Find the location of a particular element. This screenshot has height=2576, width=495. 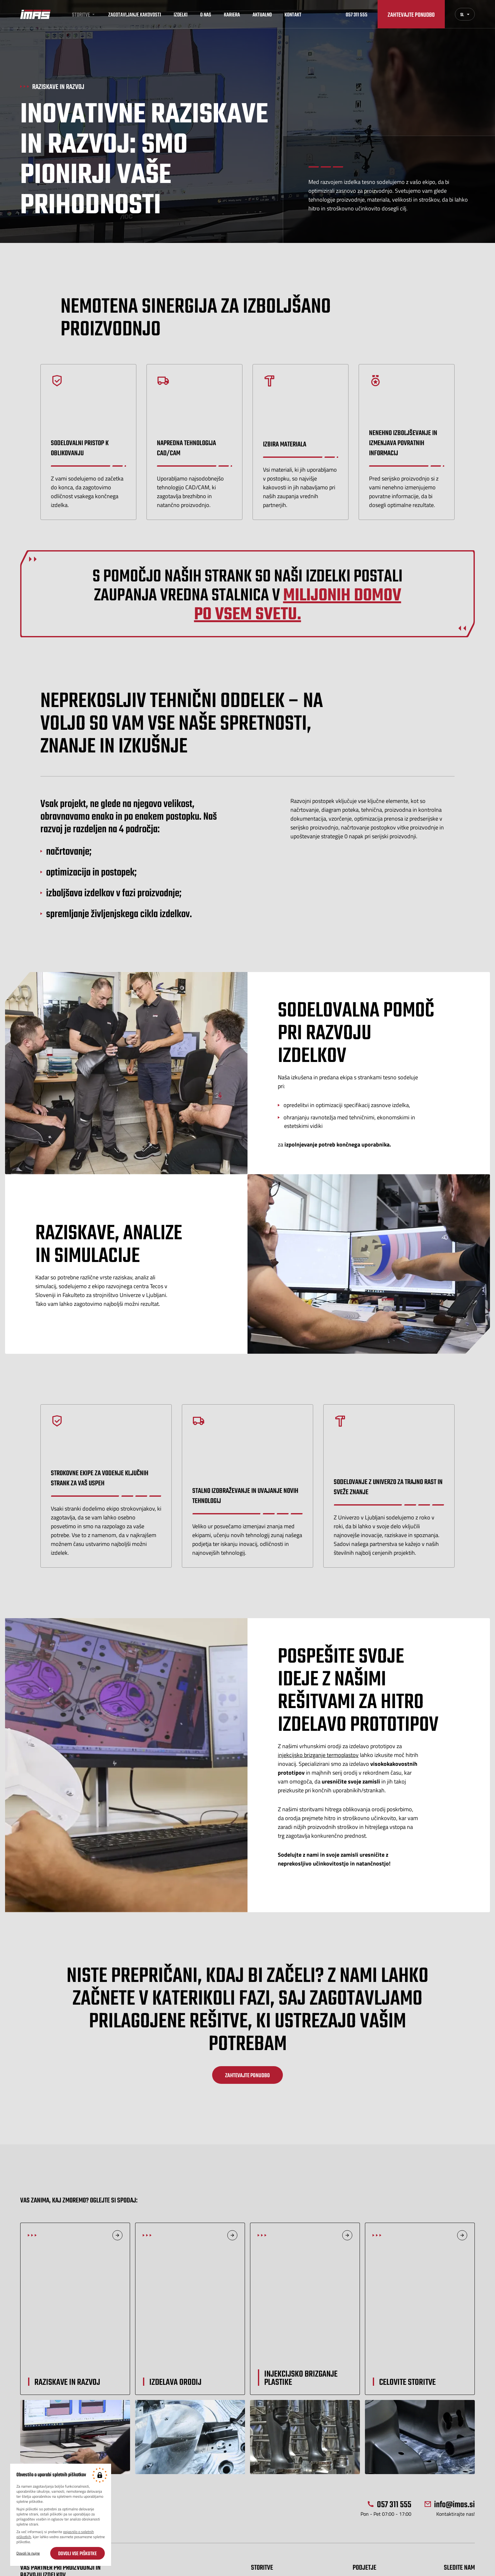

O nas is located at coordinates (205, 14).